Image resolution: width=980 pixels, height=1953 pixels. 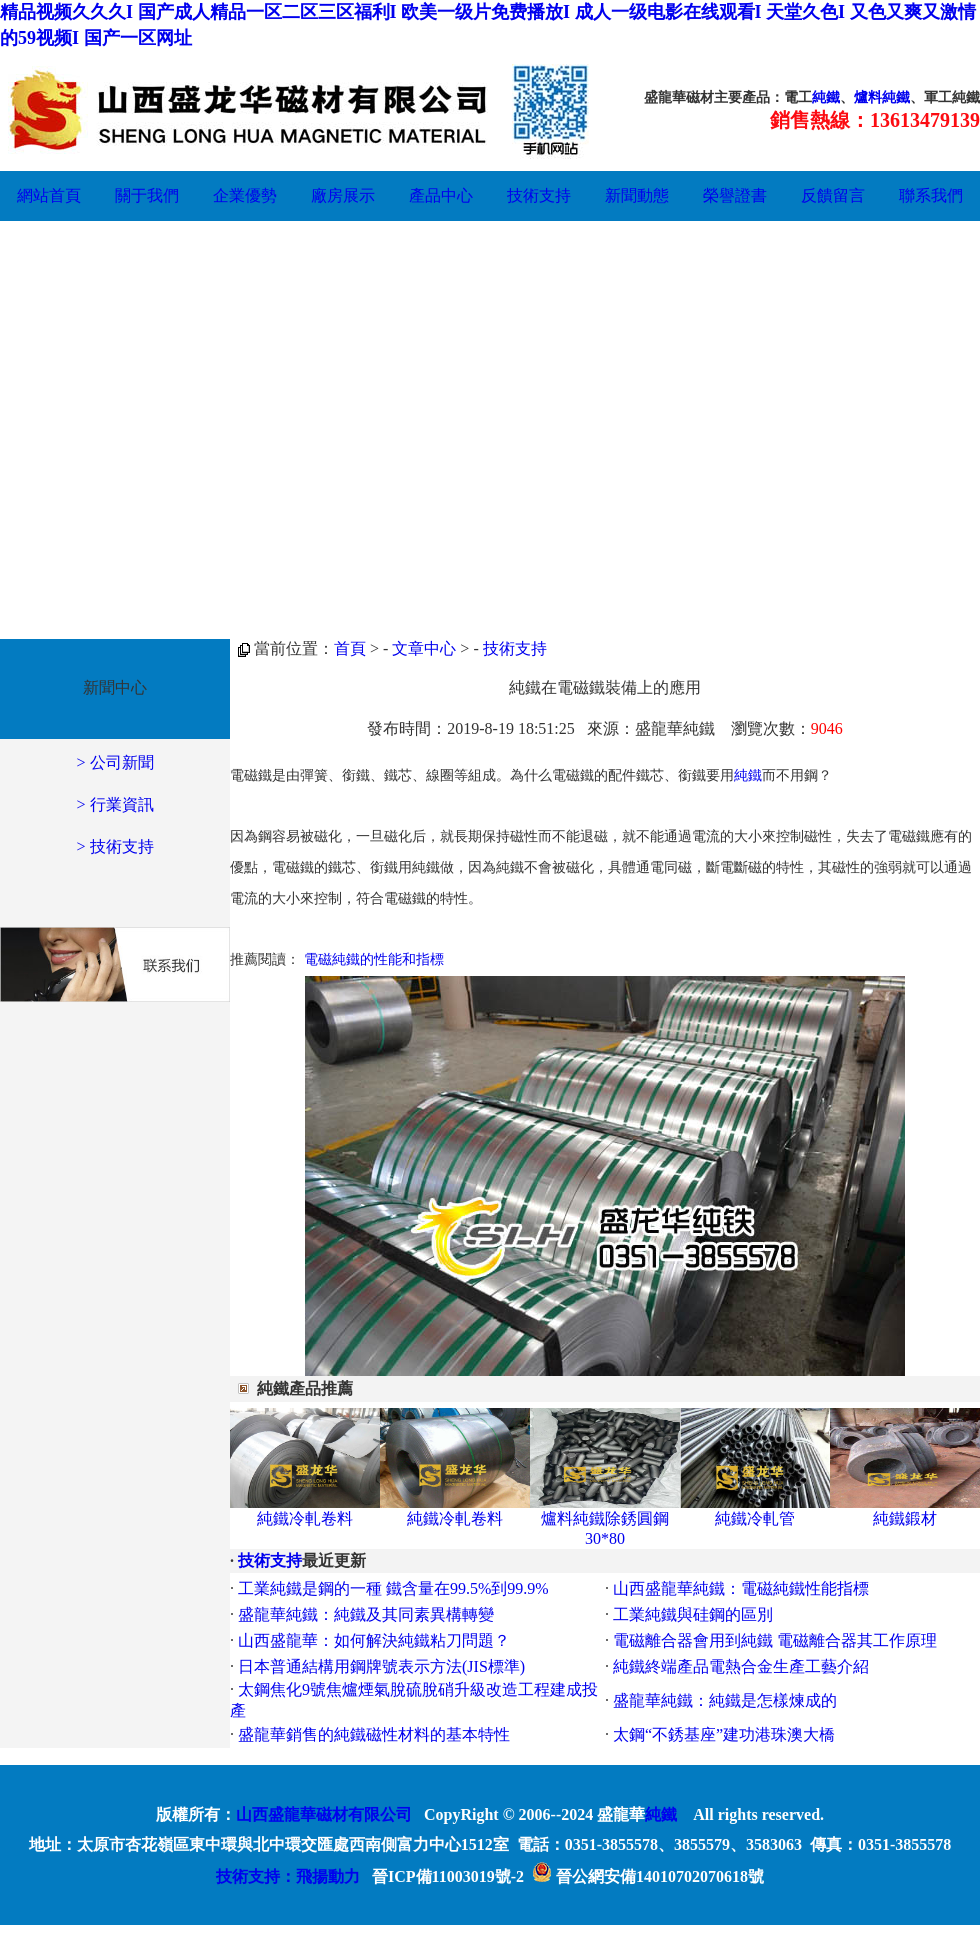 I want to click on 盛龍華銷售的純鐵磁性材料的基本特性, so click(x=374, y=1734).